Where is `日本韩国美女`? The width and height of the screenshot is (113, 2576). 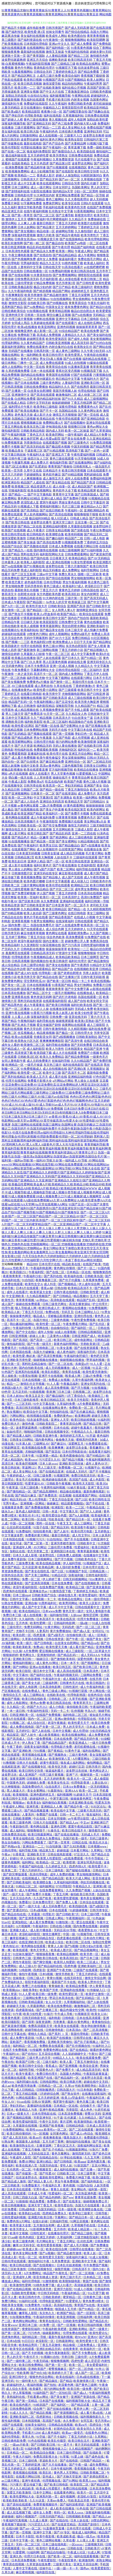
日本韩国美女 is located at coordinates (74, 1048).